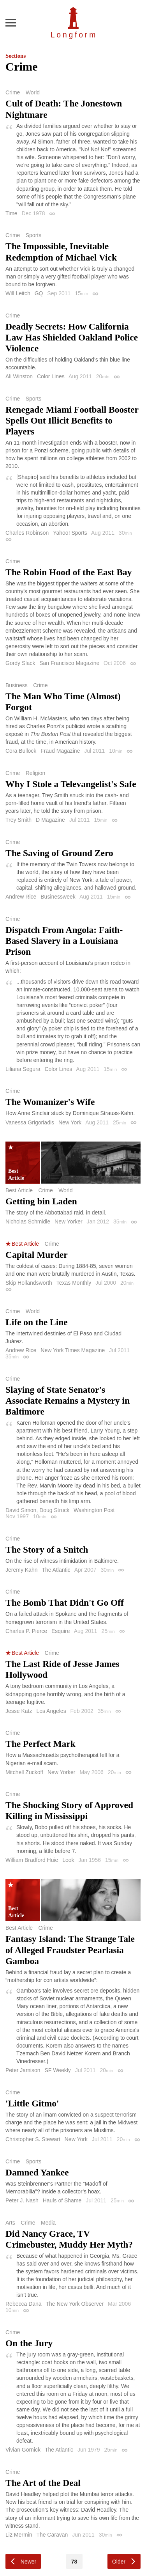 The height and width of the screenshot is (2576, 146). I want to click on Peter J. Nash, so click(22, 2200).